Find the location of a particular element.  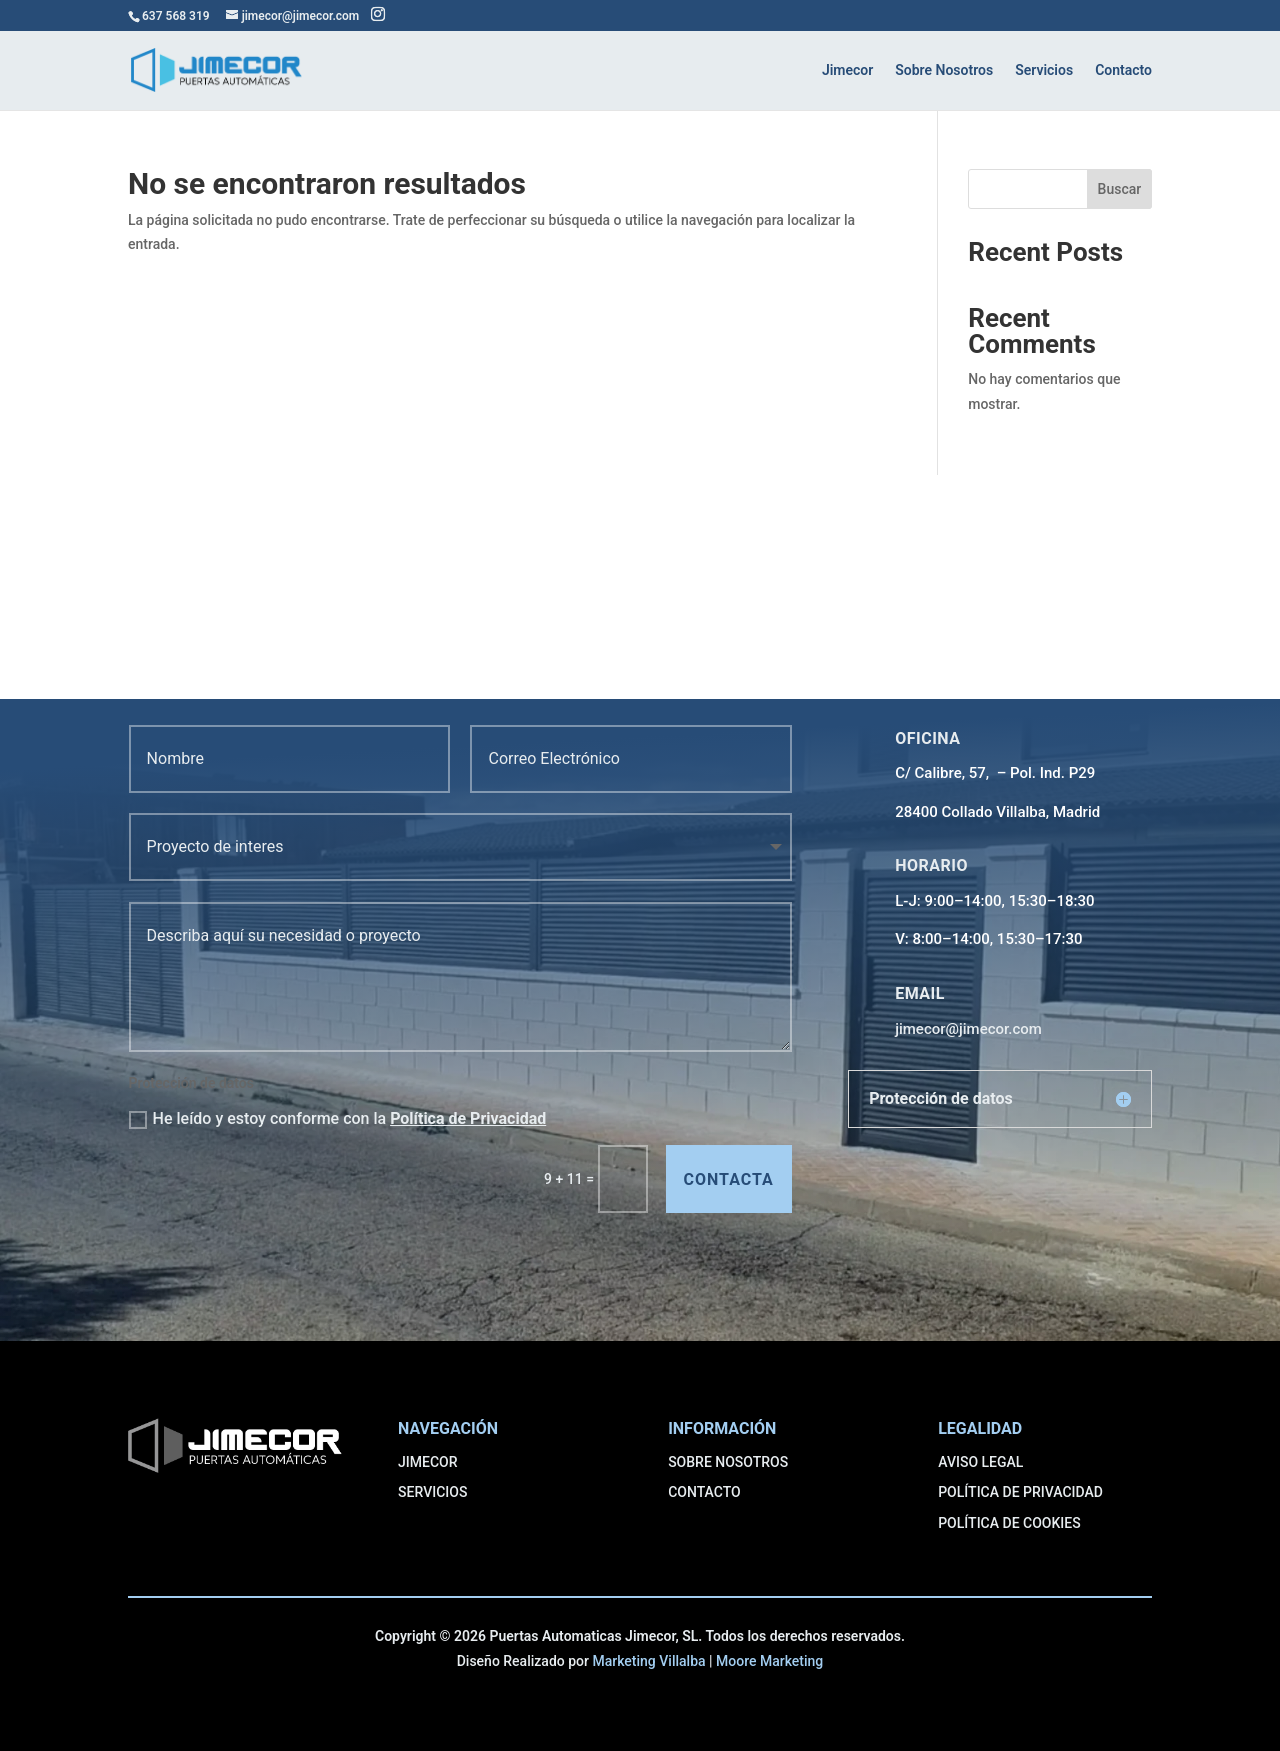

Moore Marketing is located at coordinates (769, 1661).